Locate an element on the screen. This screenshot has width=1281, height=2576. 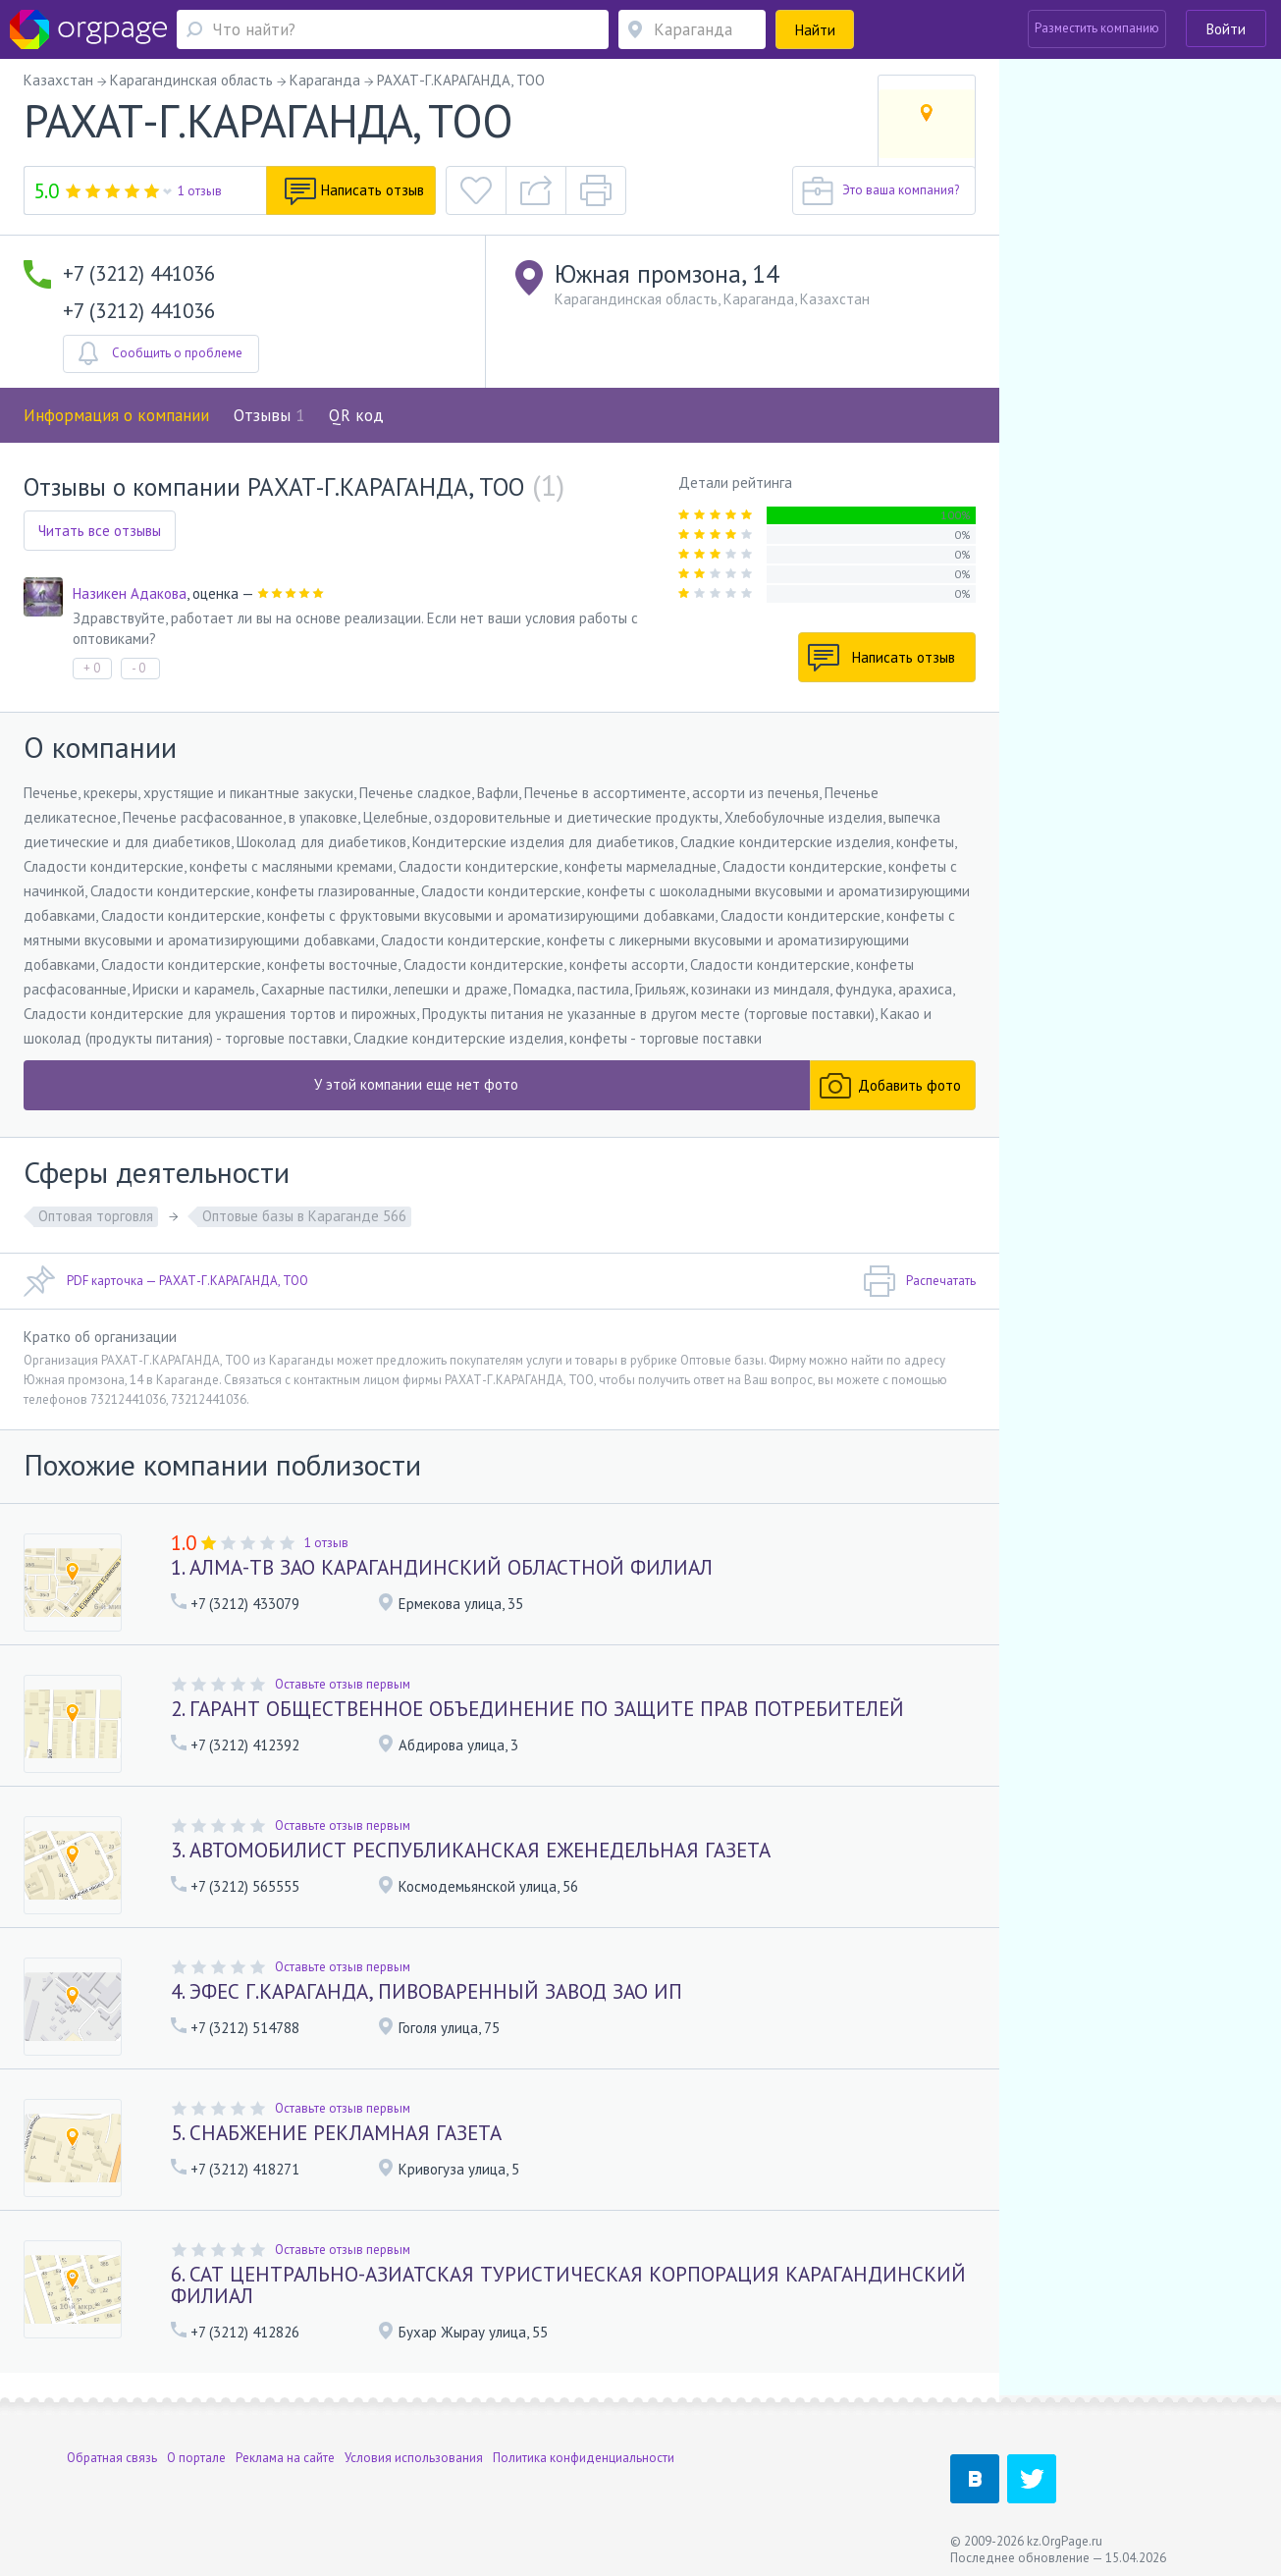
Информация о компании is located at coordinates (116, 415).